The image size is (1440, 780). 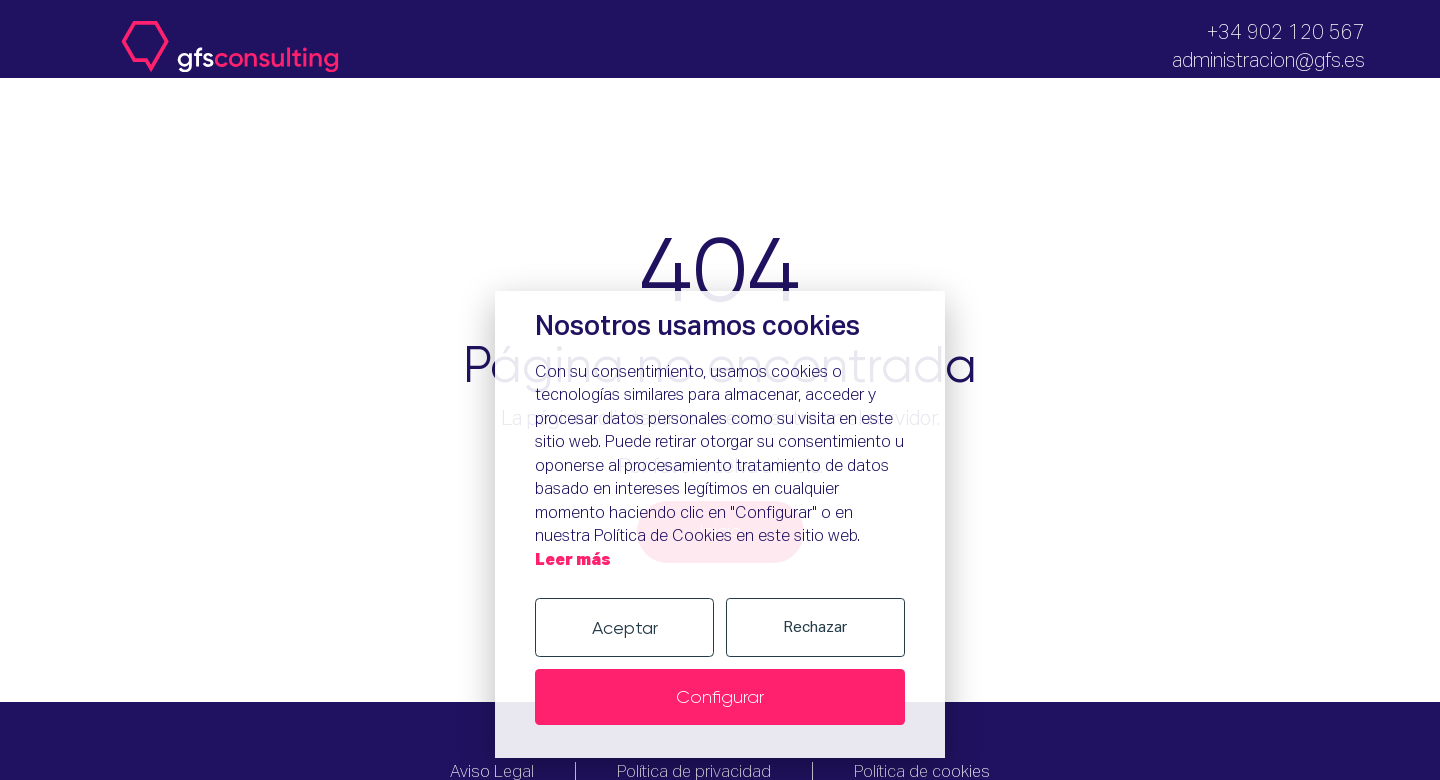 I want to click on administracion@gfs.es, so click(x=1268, y=61).